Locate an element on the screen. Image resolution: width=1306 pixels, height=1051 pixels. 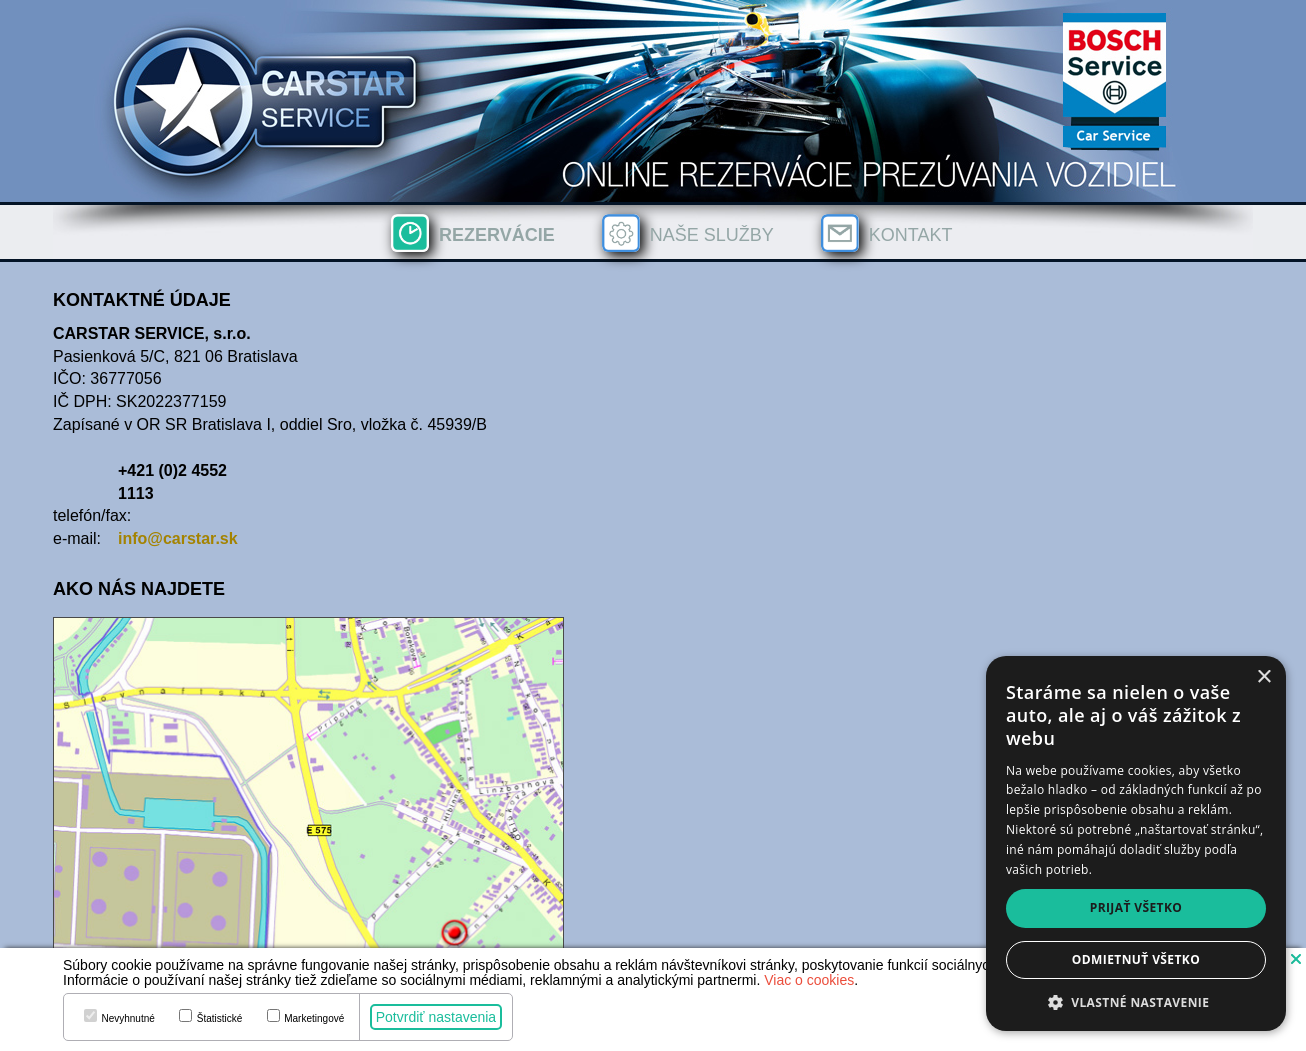
Marketingové is located at coordinates (314, 1019).